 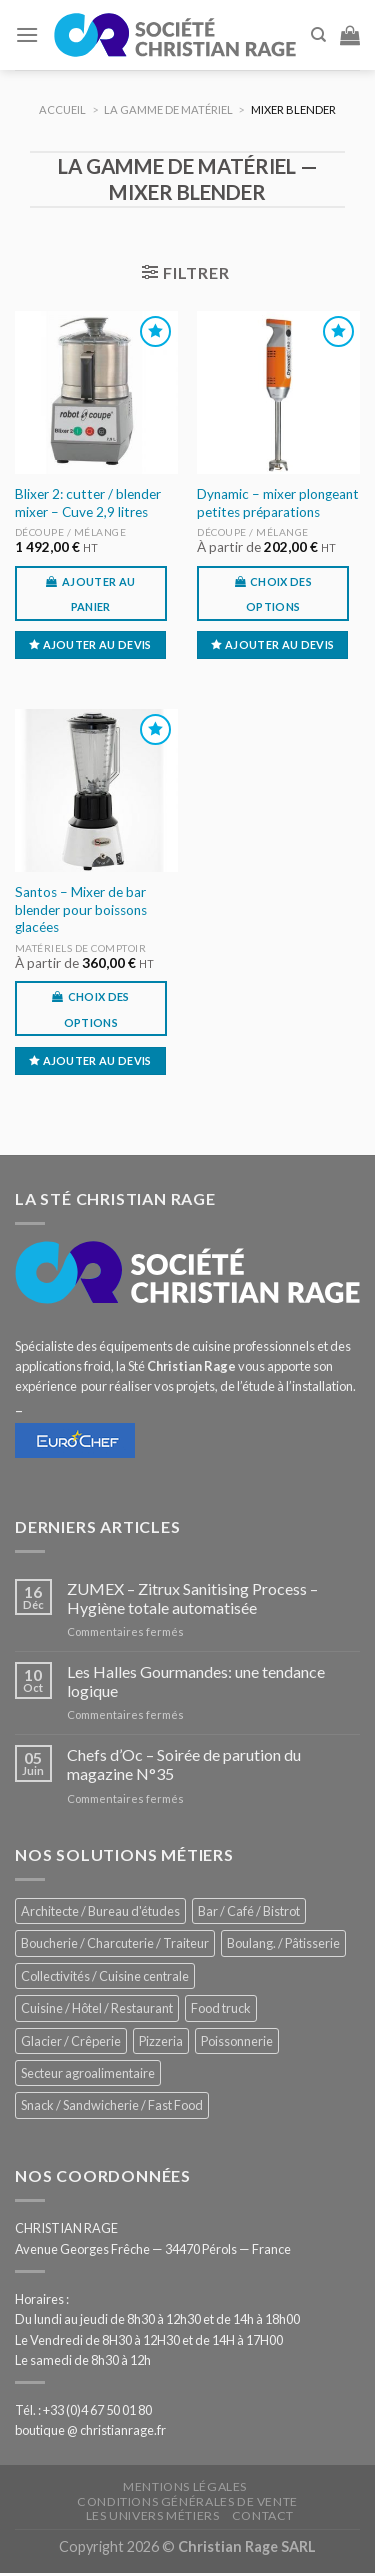 I want to click on [Menu], so click(x=27, y=34).